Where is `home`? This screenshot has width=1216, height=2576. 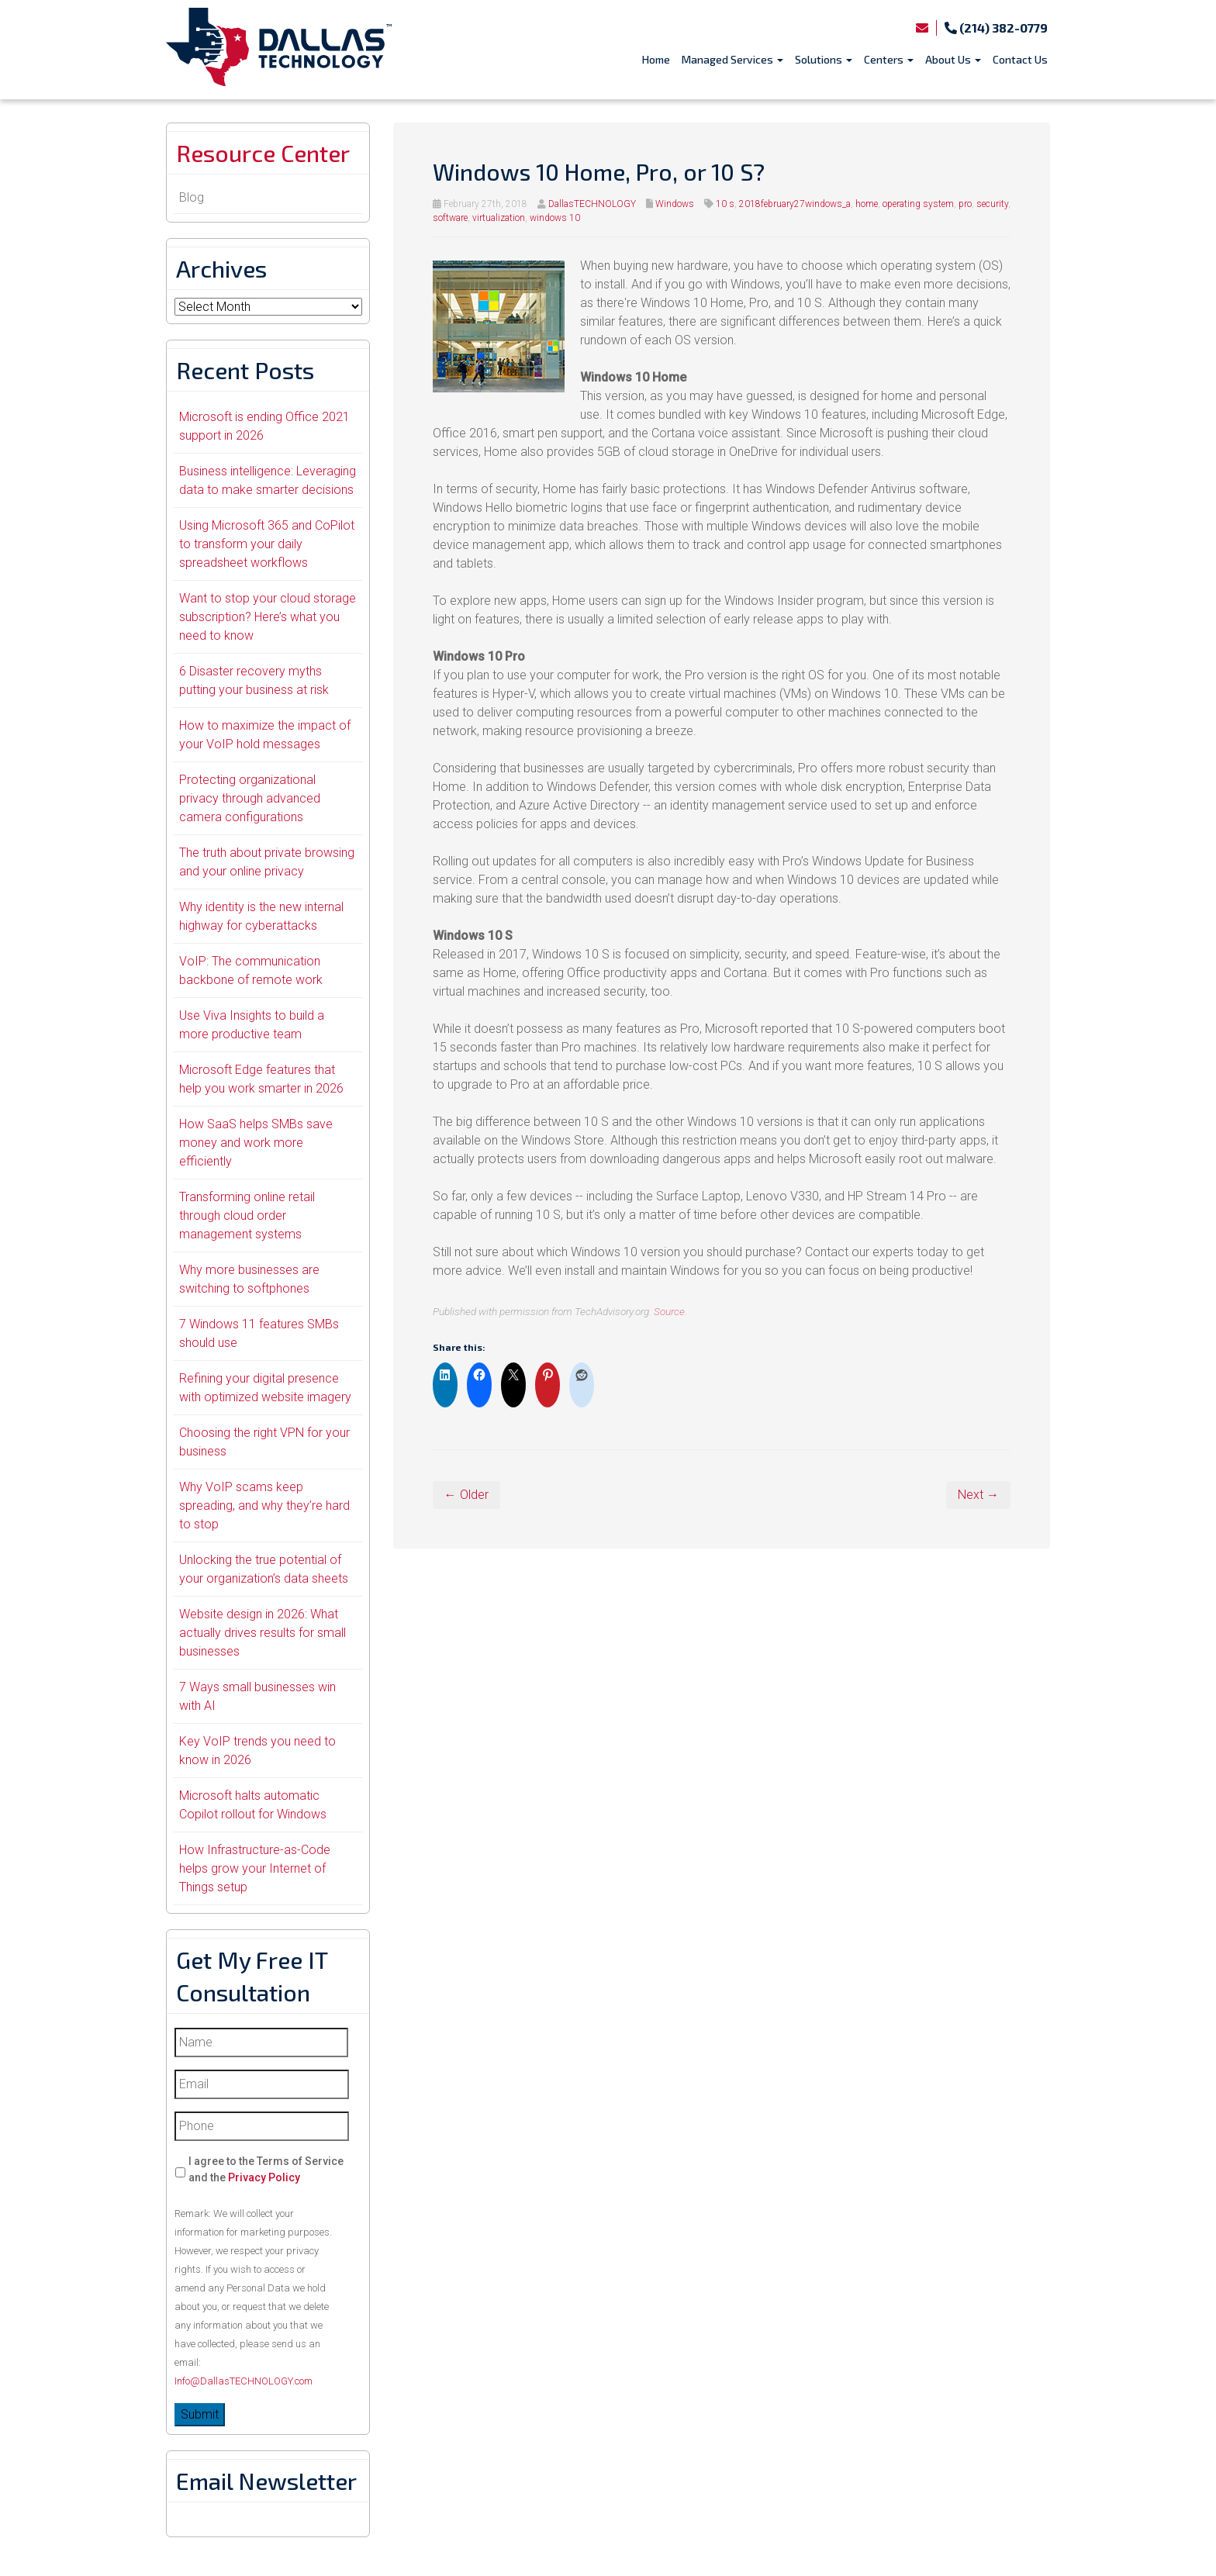
home is located at coordinates (866, 204).